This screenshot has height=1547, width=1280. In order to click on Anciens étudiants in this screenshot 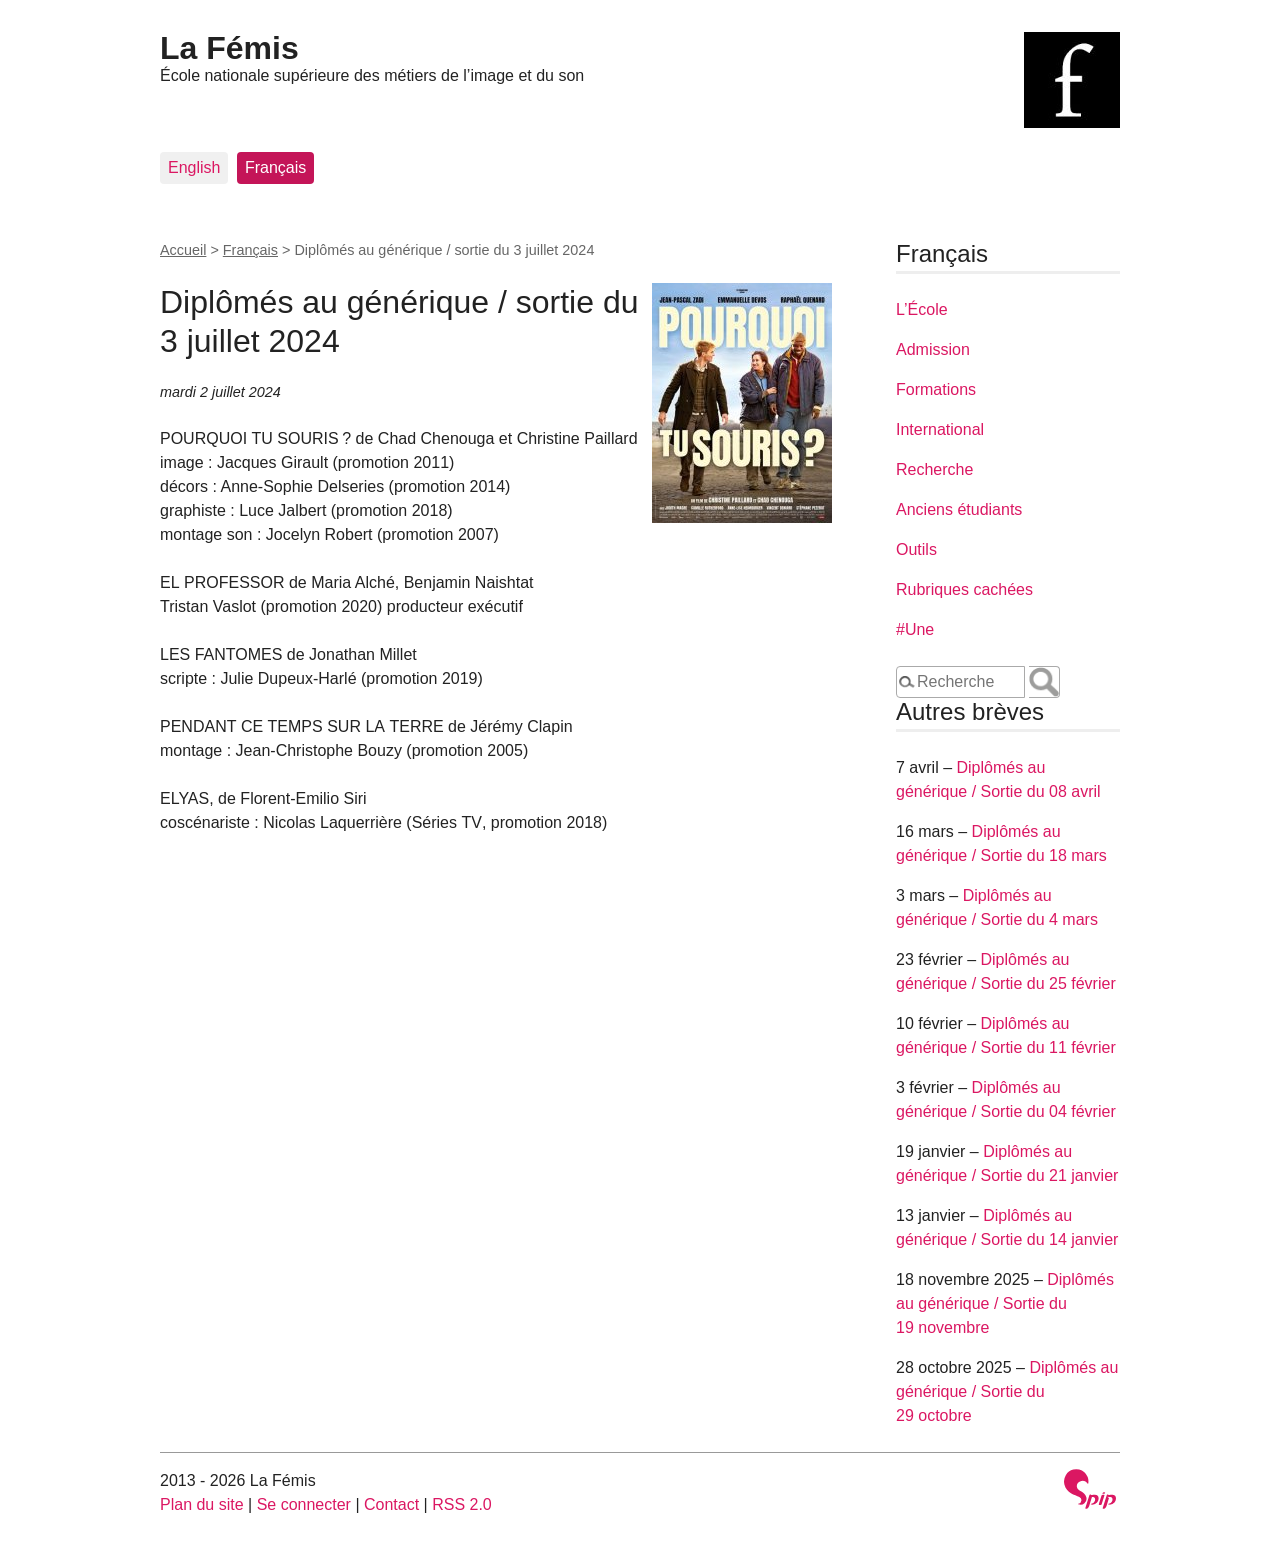, I will do `click(959, 509)`.